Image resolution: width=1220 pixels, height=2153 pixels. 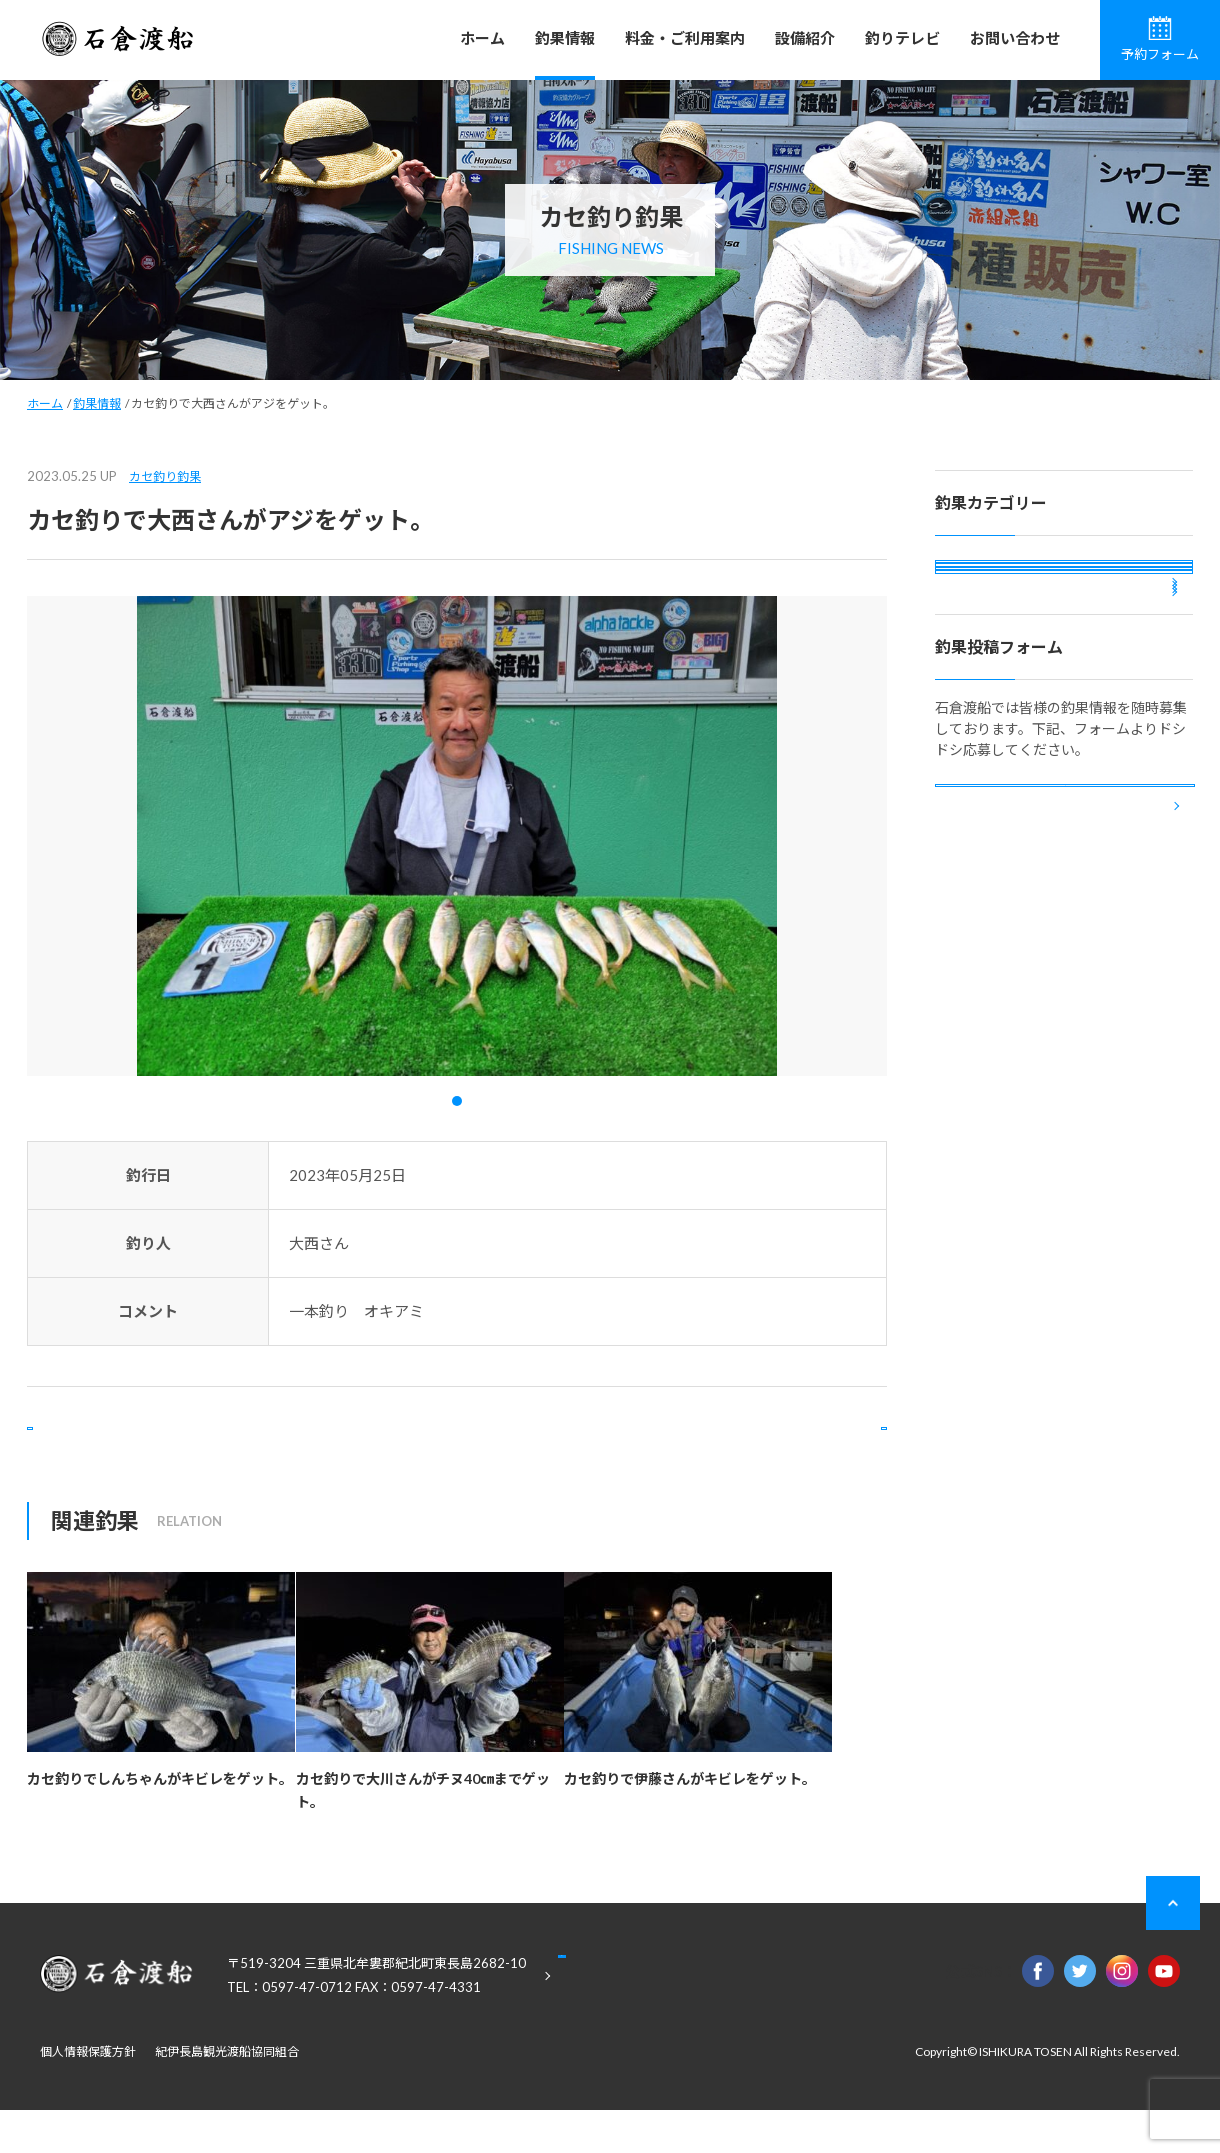 What do you see at coordinates (980, 744) in the screenshot?
I see `投稿釣果` at bounding box center [980, 744].